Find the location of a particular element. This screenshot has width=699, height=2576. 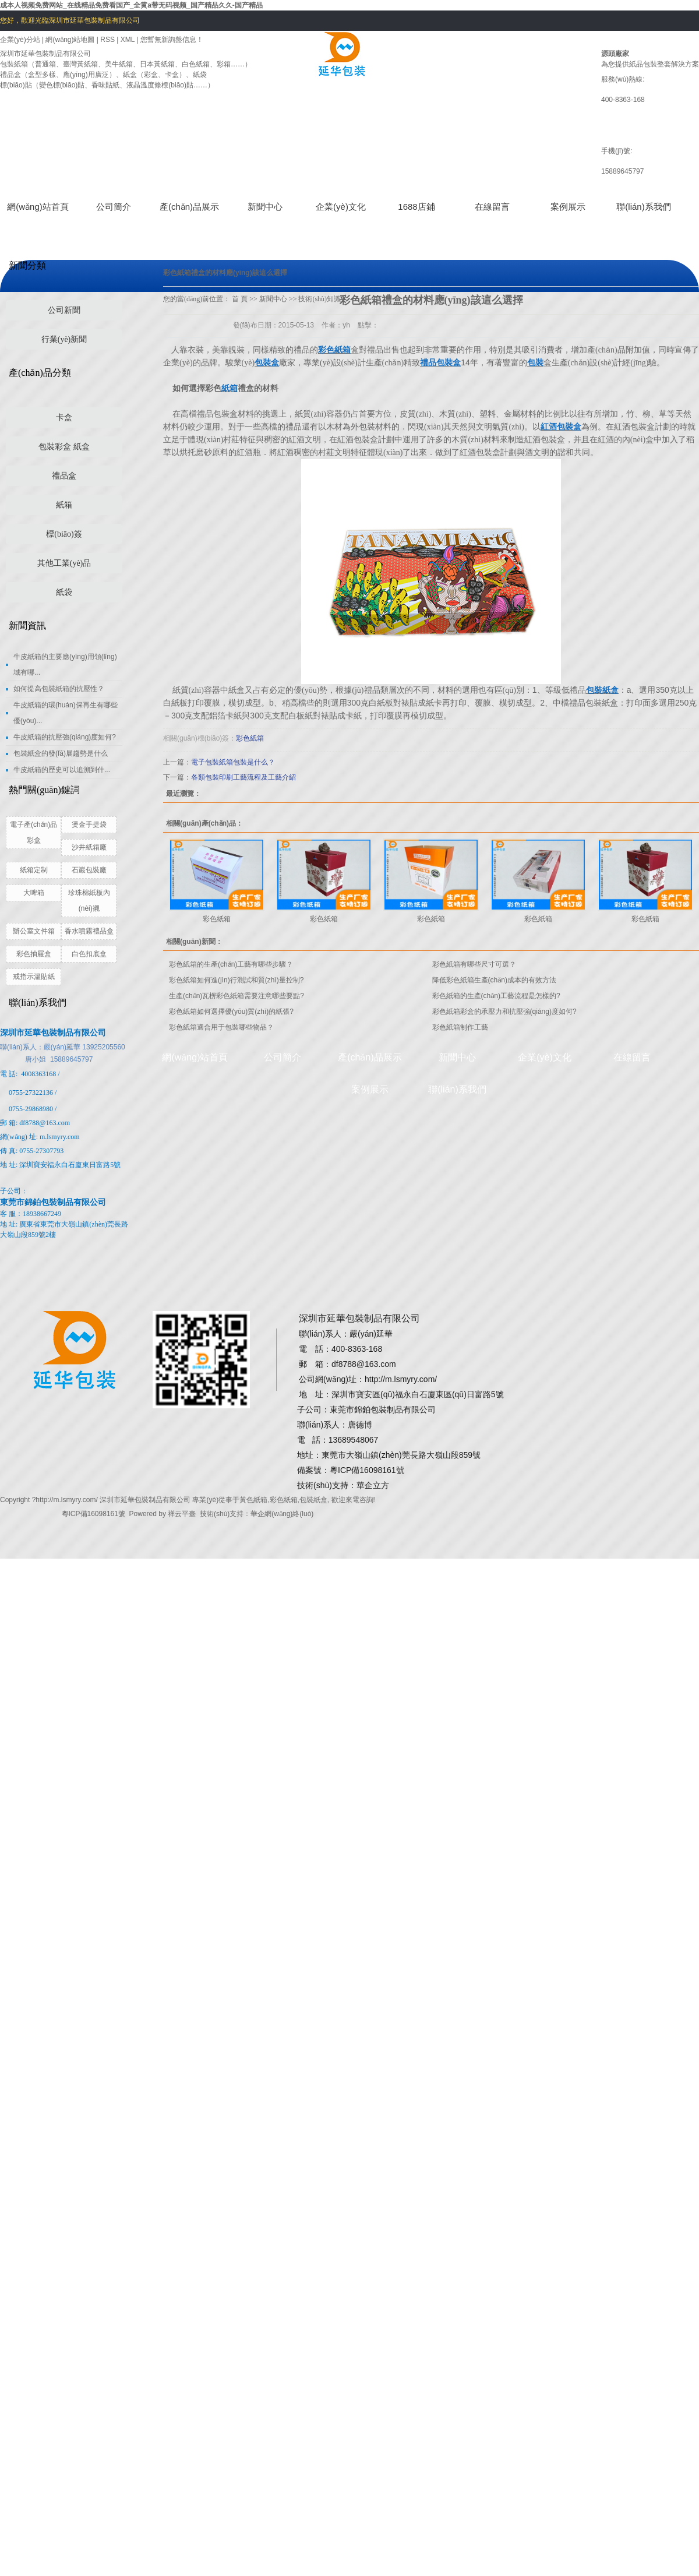

降低彩色紙箱生產(chǎn)成本的有效方法 is located at coordinates (494, 980).